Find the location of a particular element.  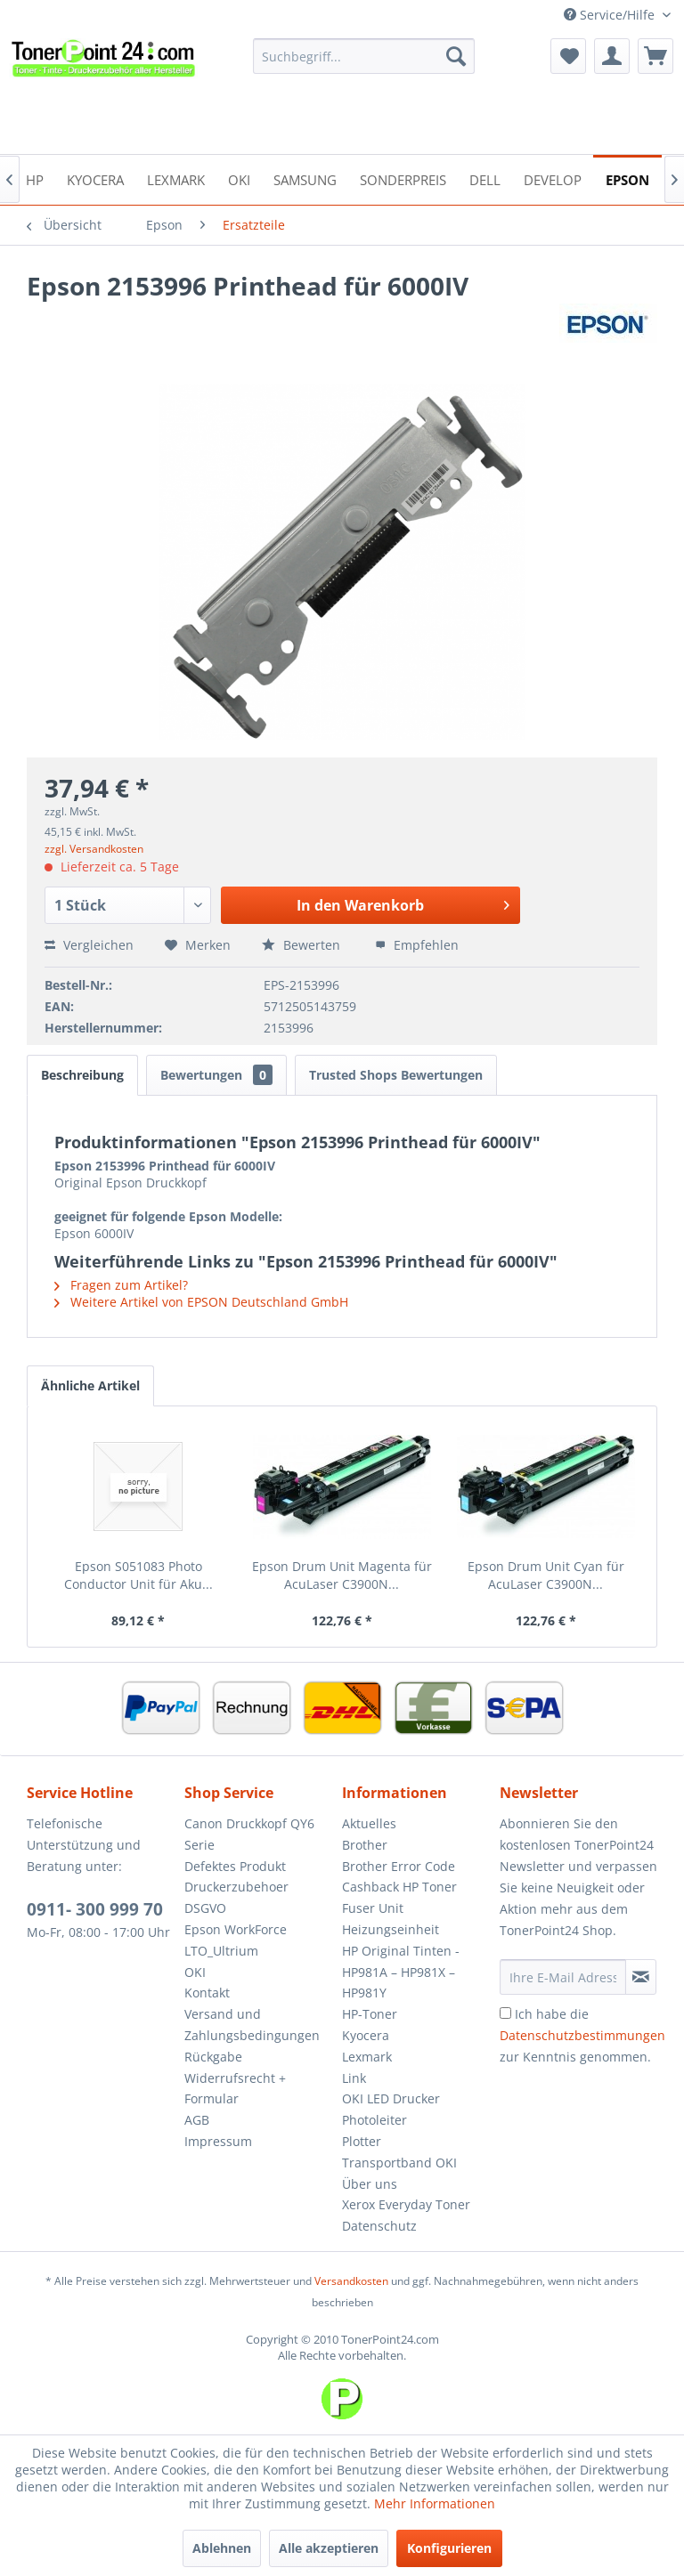

Fragen zum Artikel? is located at coordinates (121, 1284).